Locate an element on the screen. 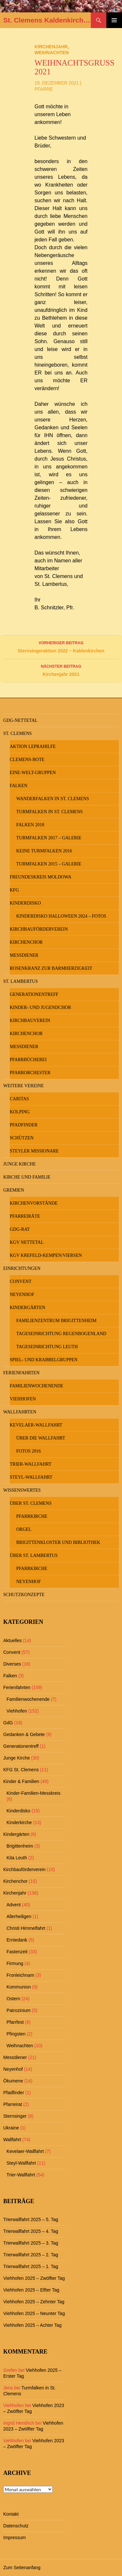  GdG is located at coordinates (8, 1722).